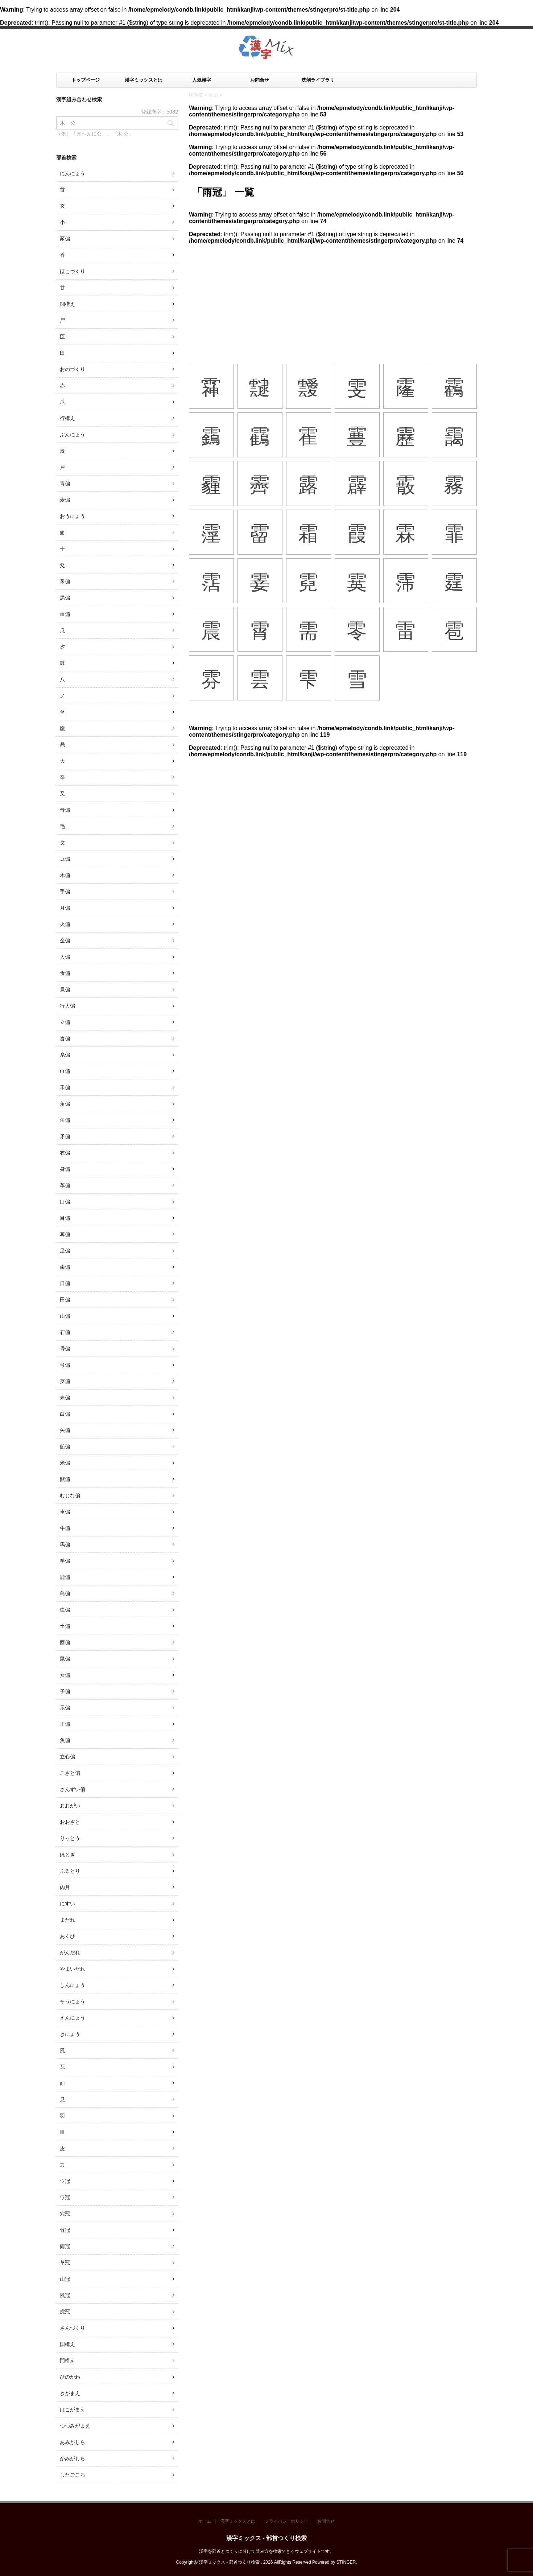  What do you see at coordinates (65, 1446) in the screenshot?
I see `船偏` at bounding box center [65, 1446].